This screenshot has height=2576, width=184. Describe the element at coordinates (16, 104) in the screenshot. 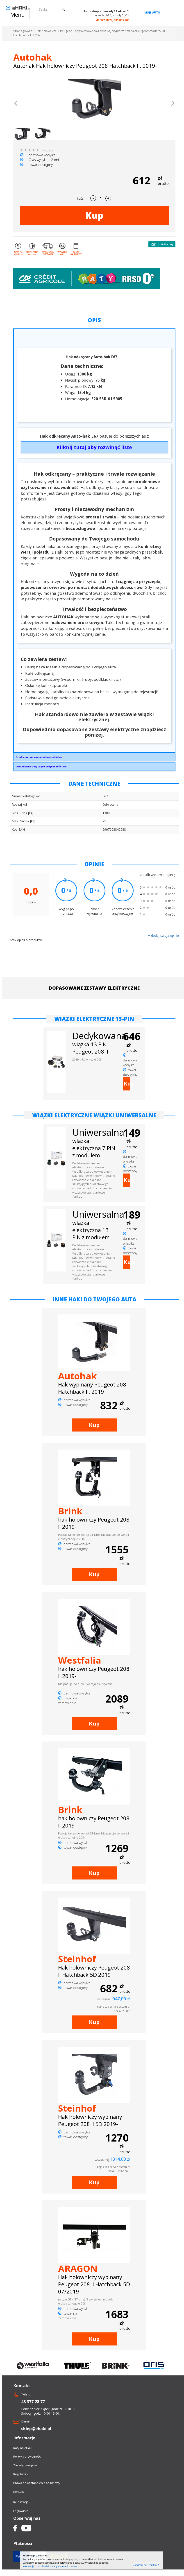

I see `[button]` at that location.